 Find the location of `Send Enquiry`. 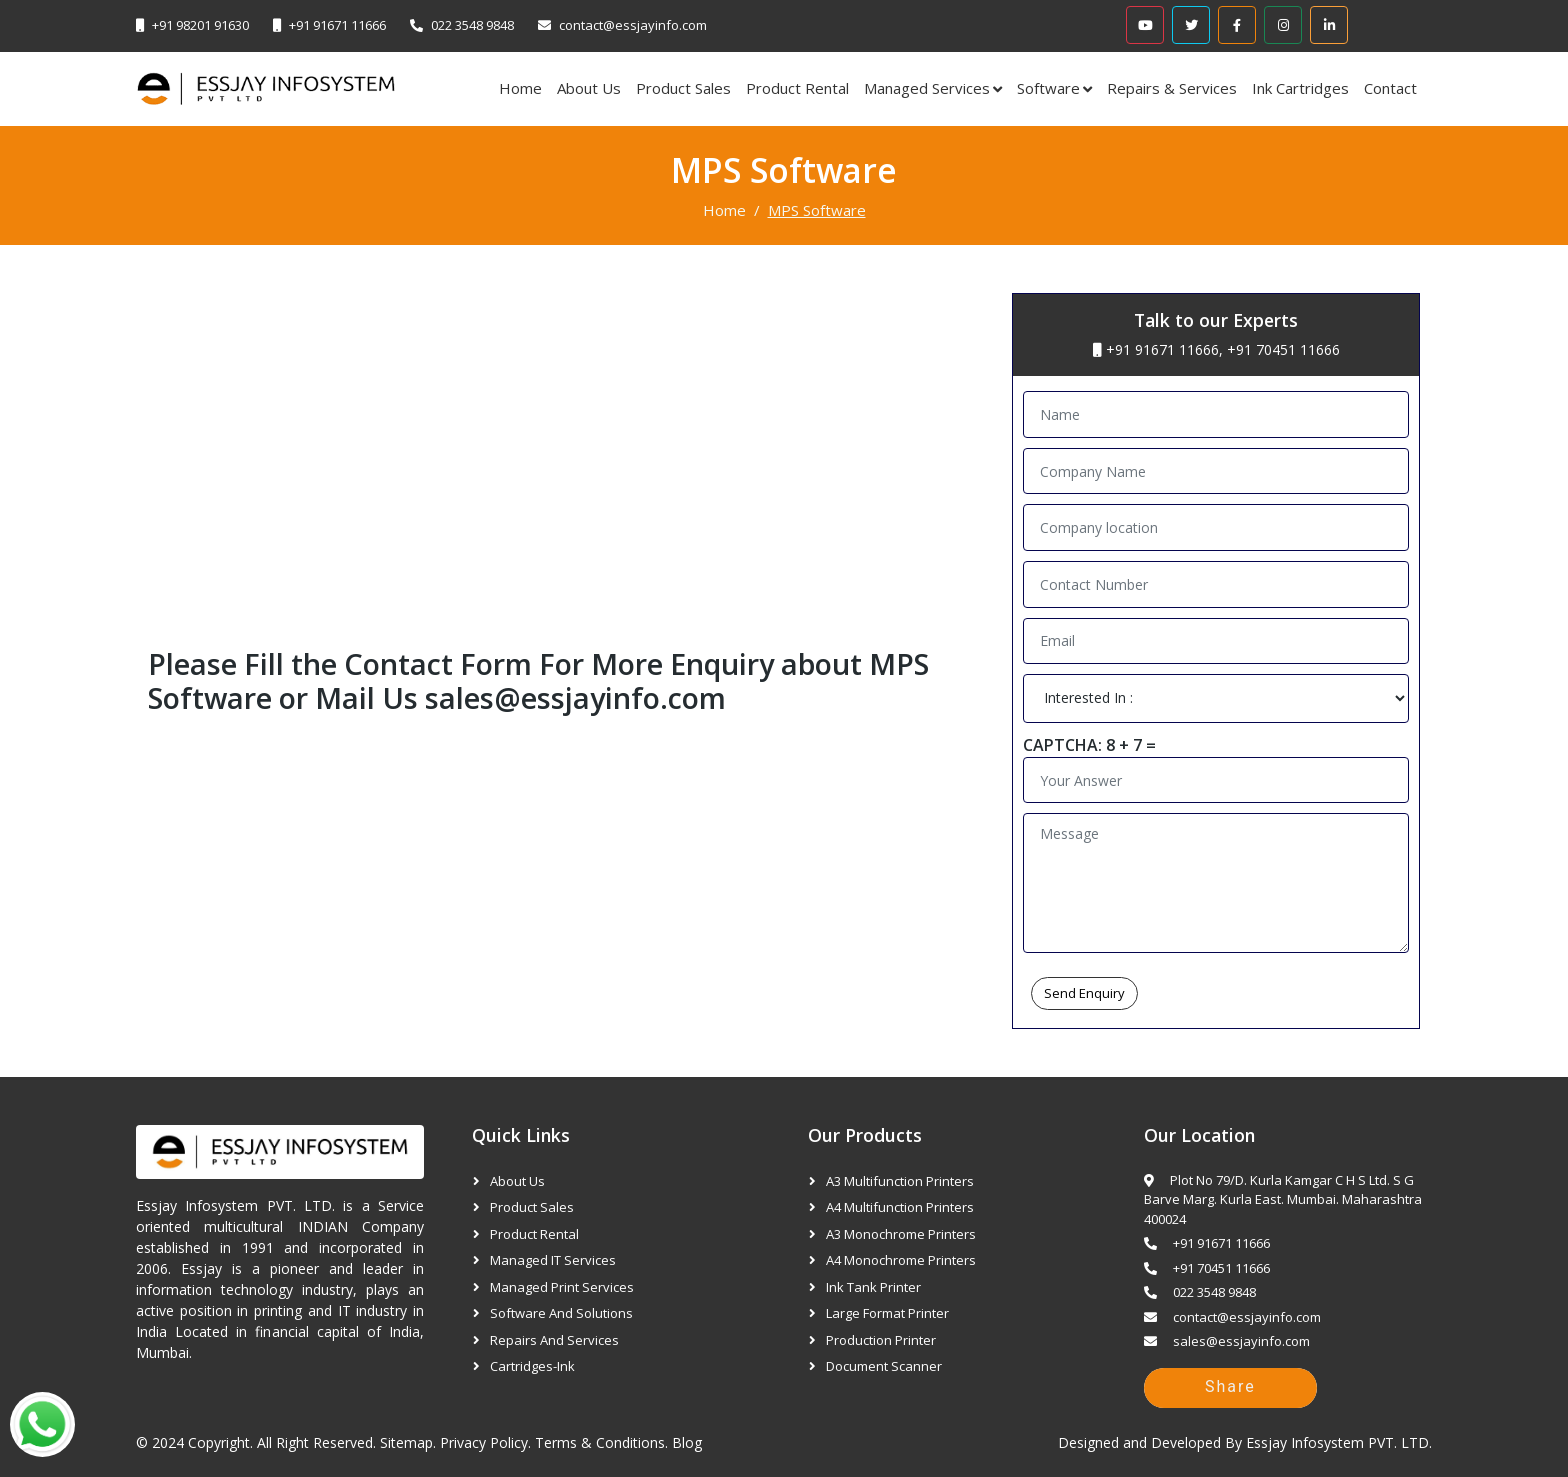

Send Enquiry is located at coordinates (1084, 993).